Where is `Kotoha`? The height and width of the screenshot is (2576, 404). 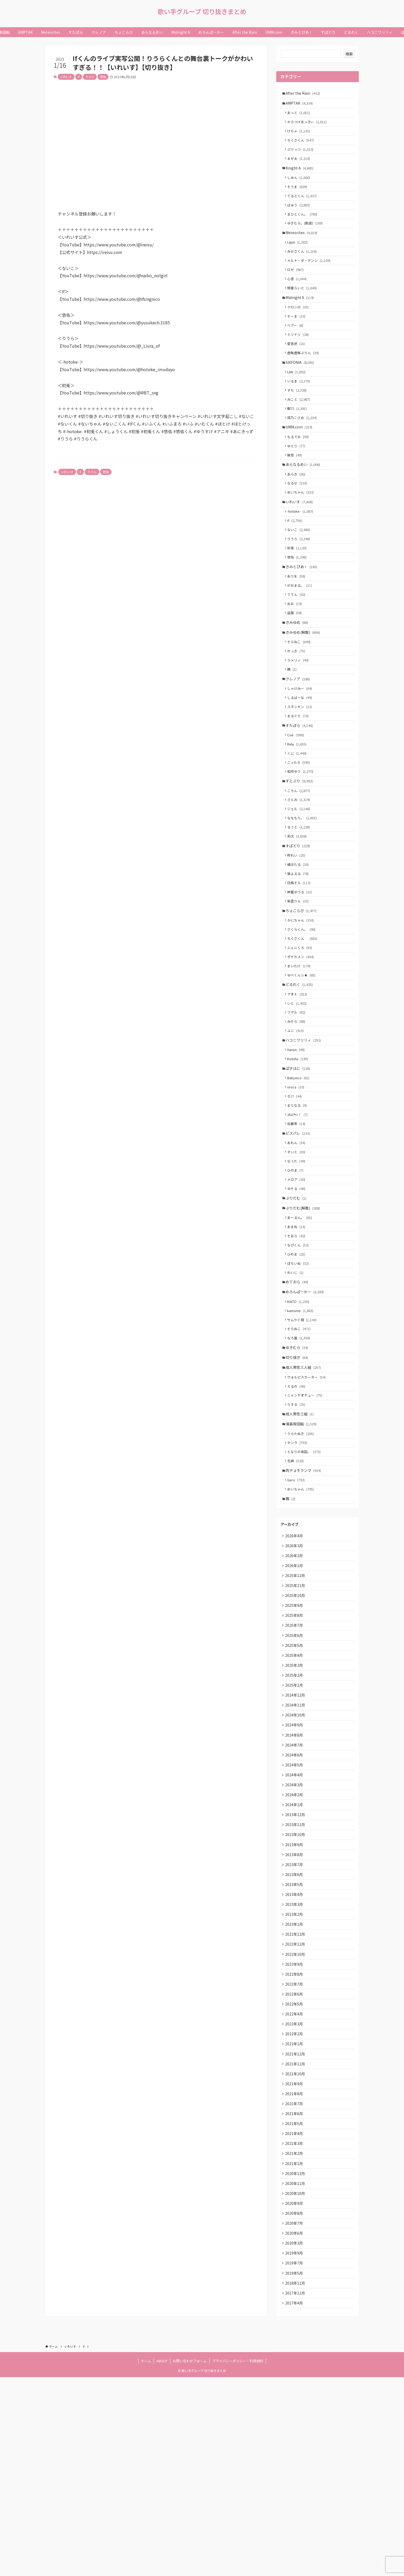
Kotoha is located at coordinates (299, 1146).